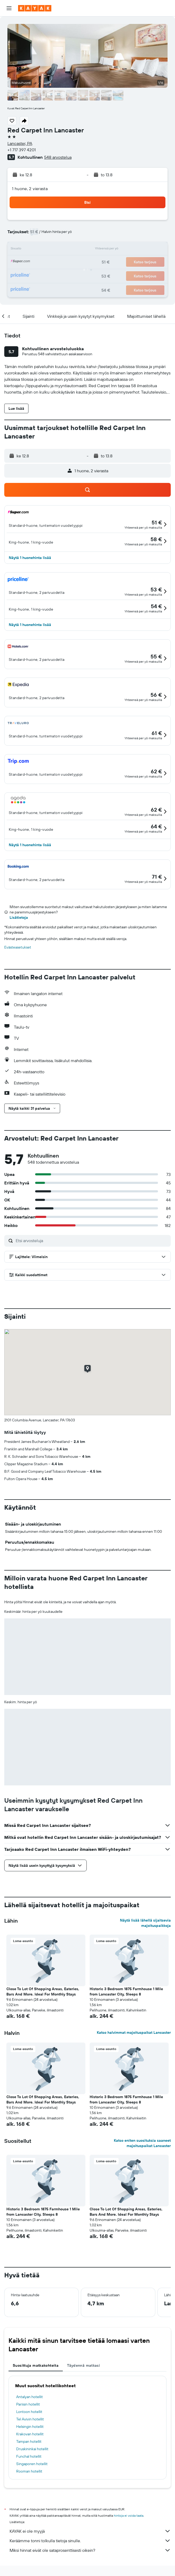 The width and height of the screenshot is (175, 2576). I want to click on Close To Lot Of Shopping Areas, Eateries, Bars And More. Ideal For Monthly Stays [button], so click(42, 1991).